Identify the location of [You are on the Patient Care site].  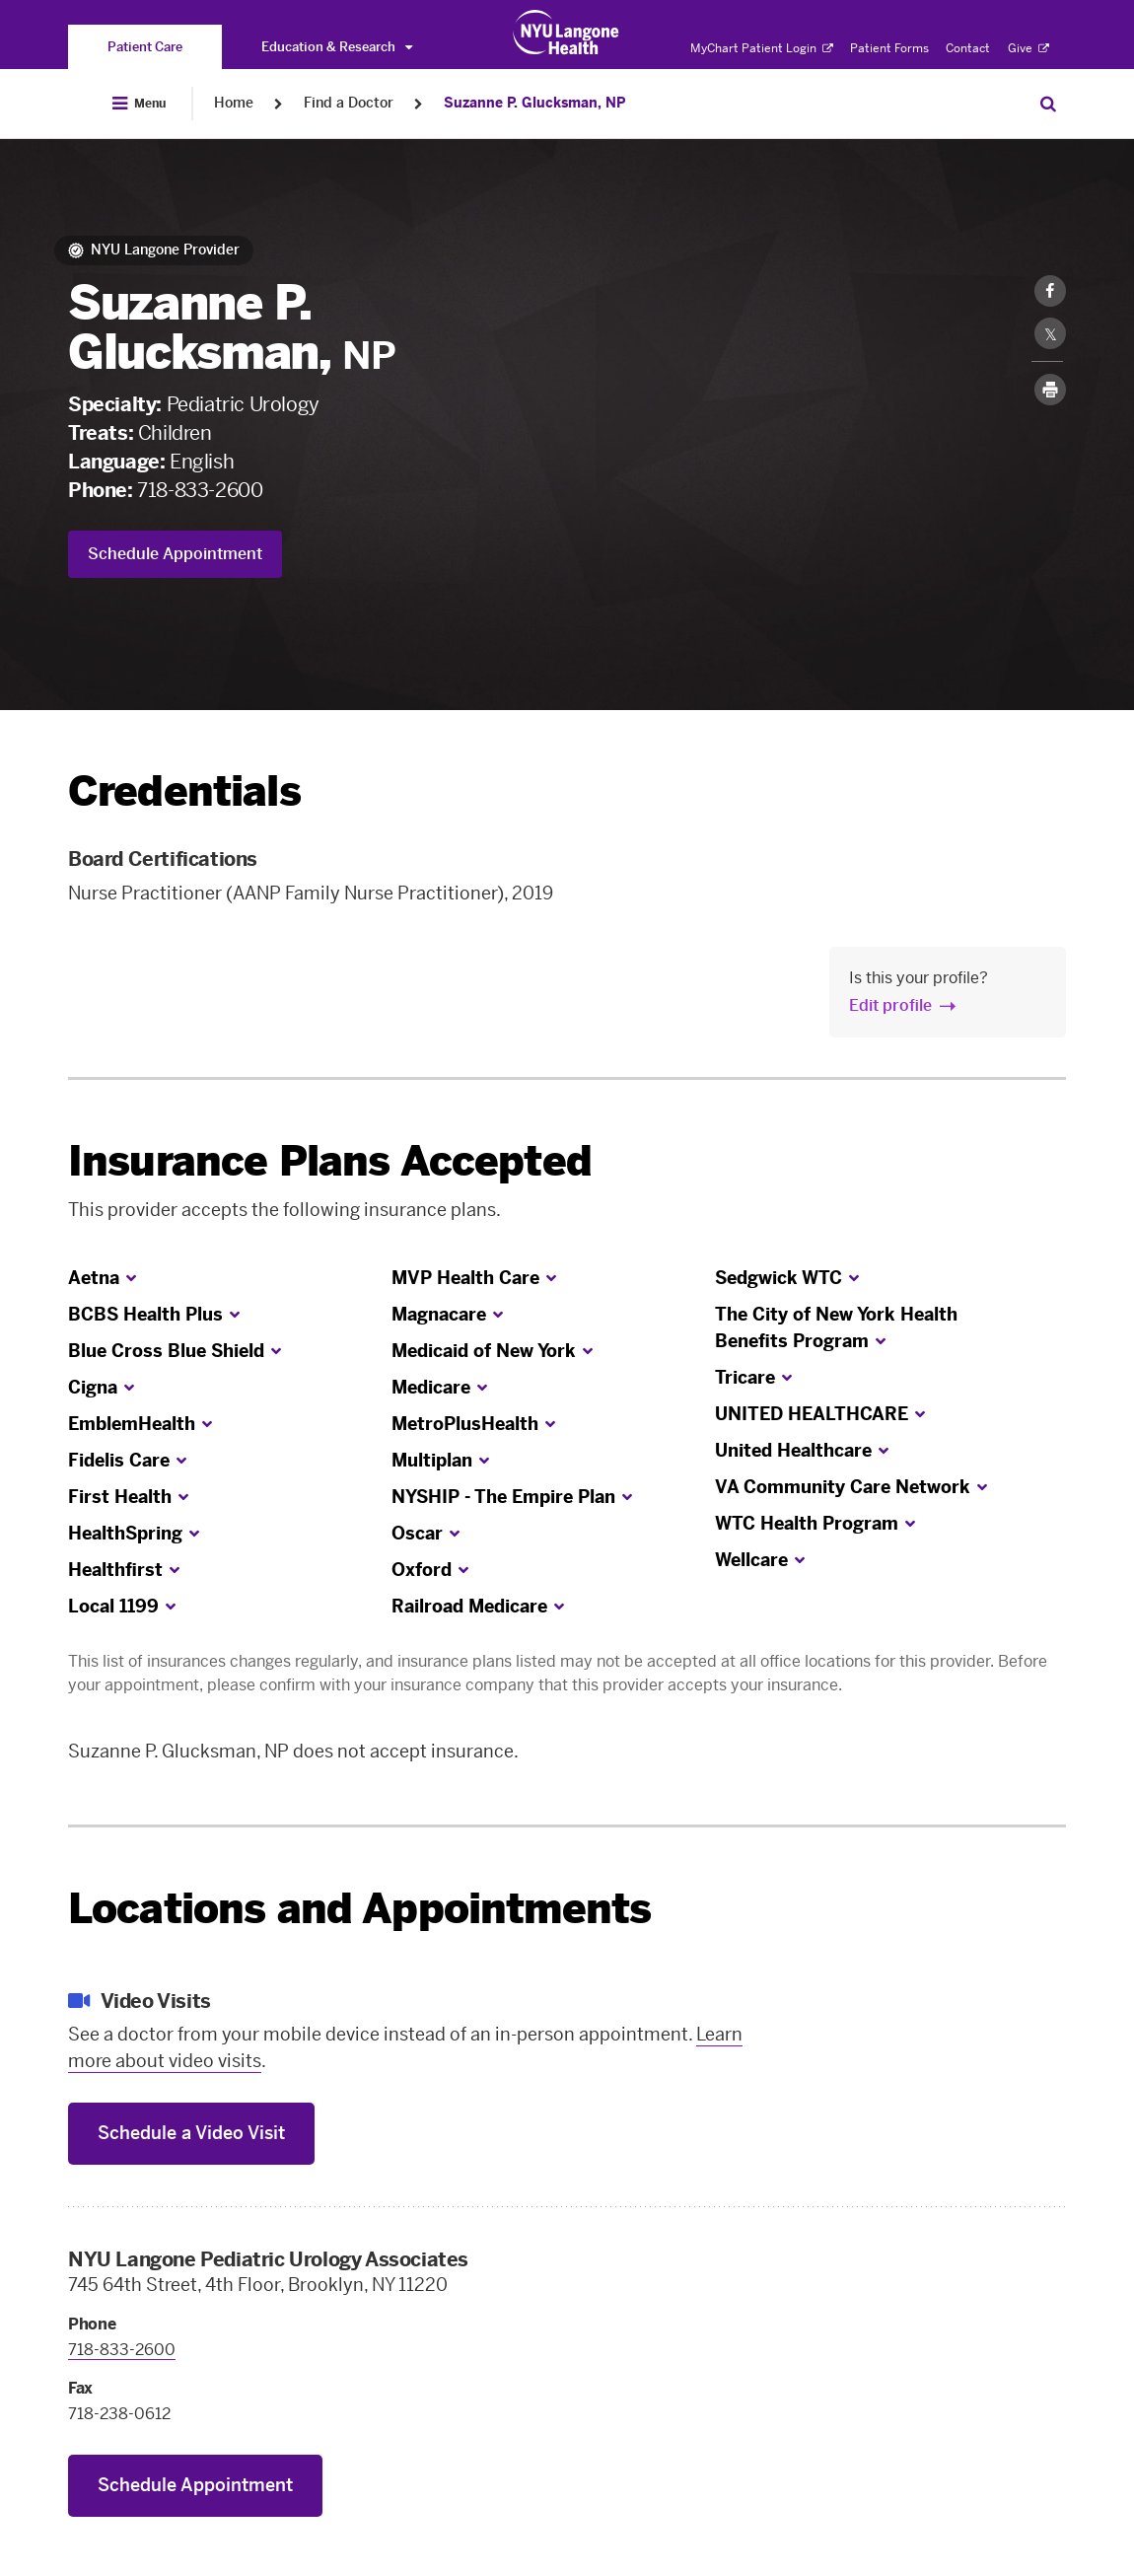
(145, 47).